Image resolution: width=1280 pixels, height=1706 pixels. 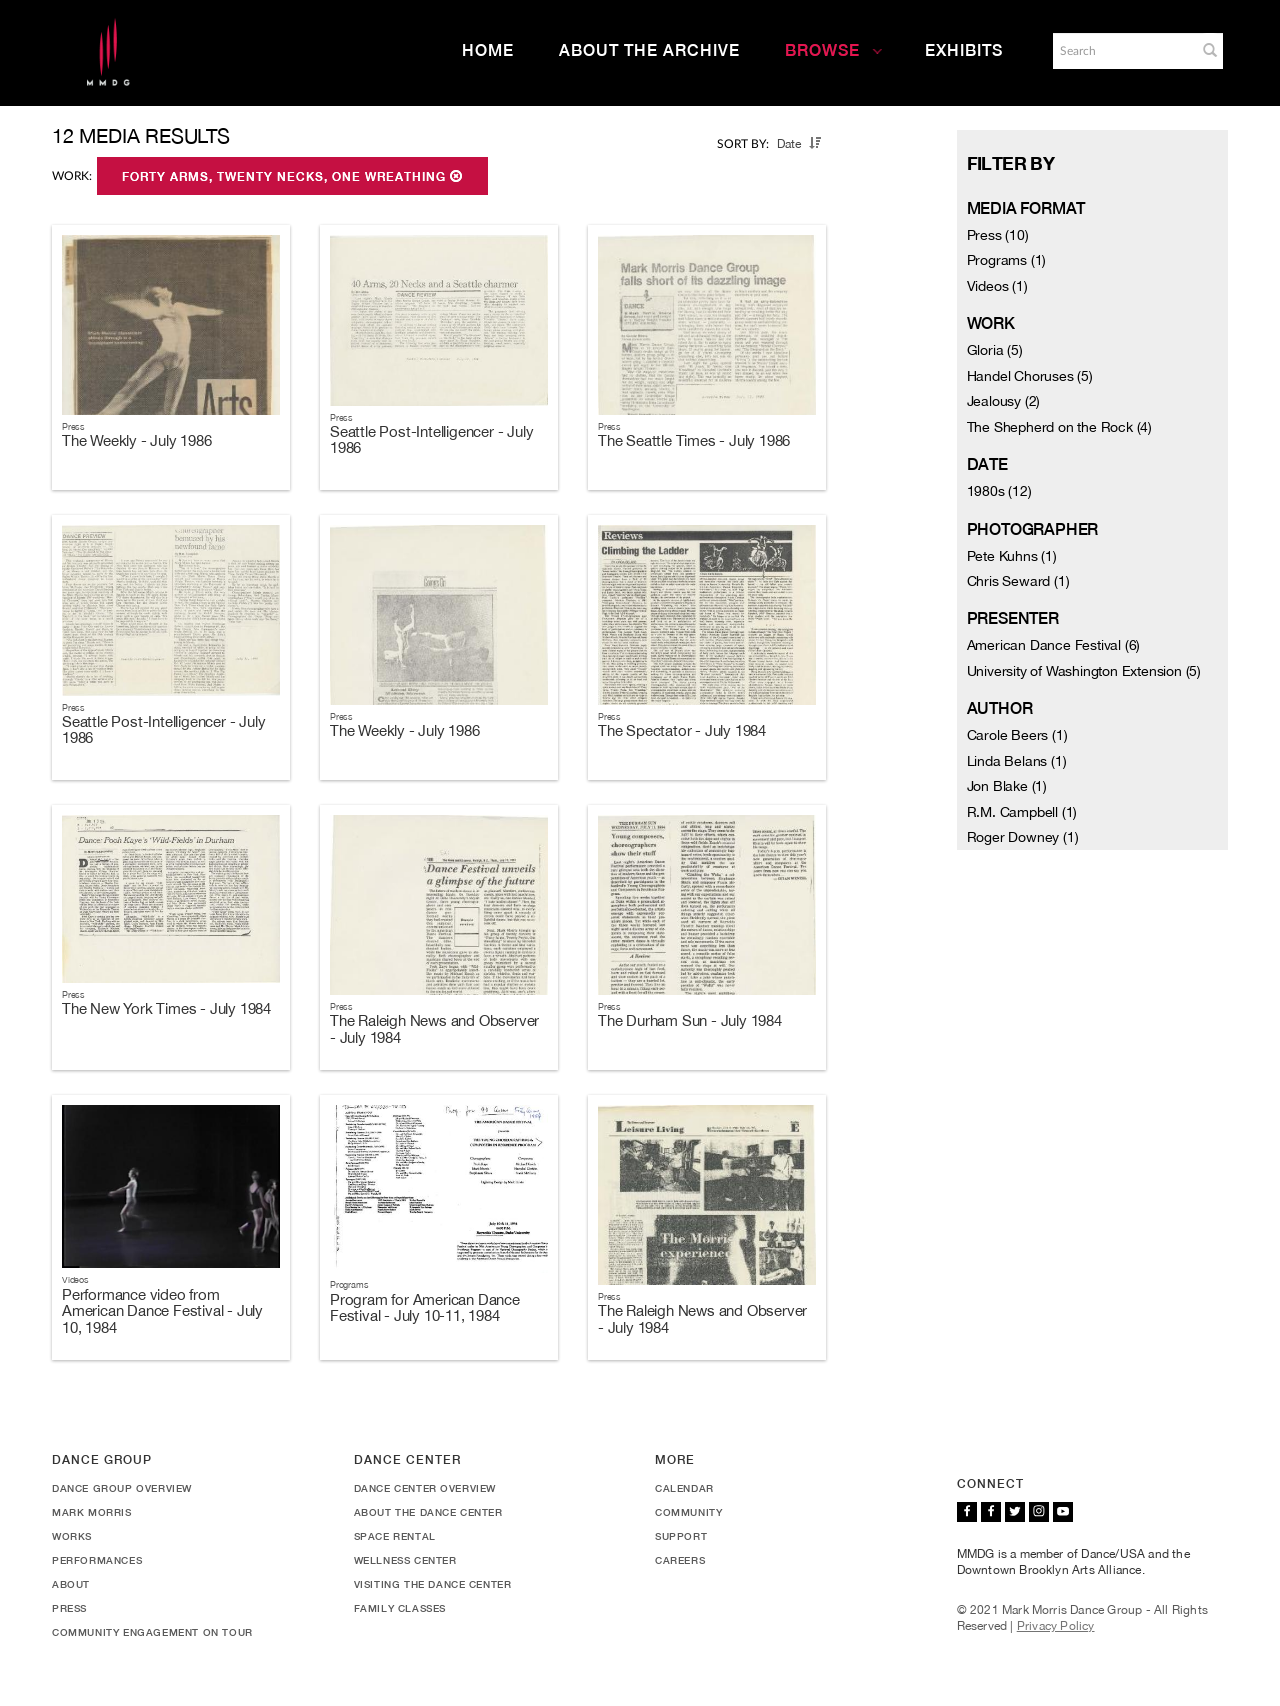 What do you see at coordinates (152, 1632) in the screenshot?
I see `Community Engagement On Tour` at bounding box center [152, 1632].